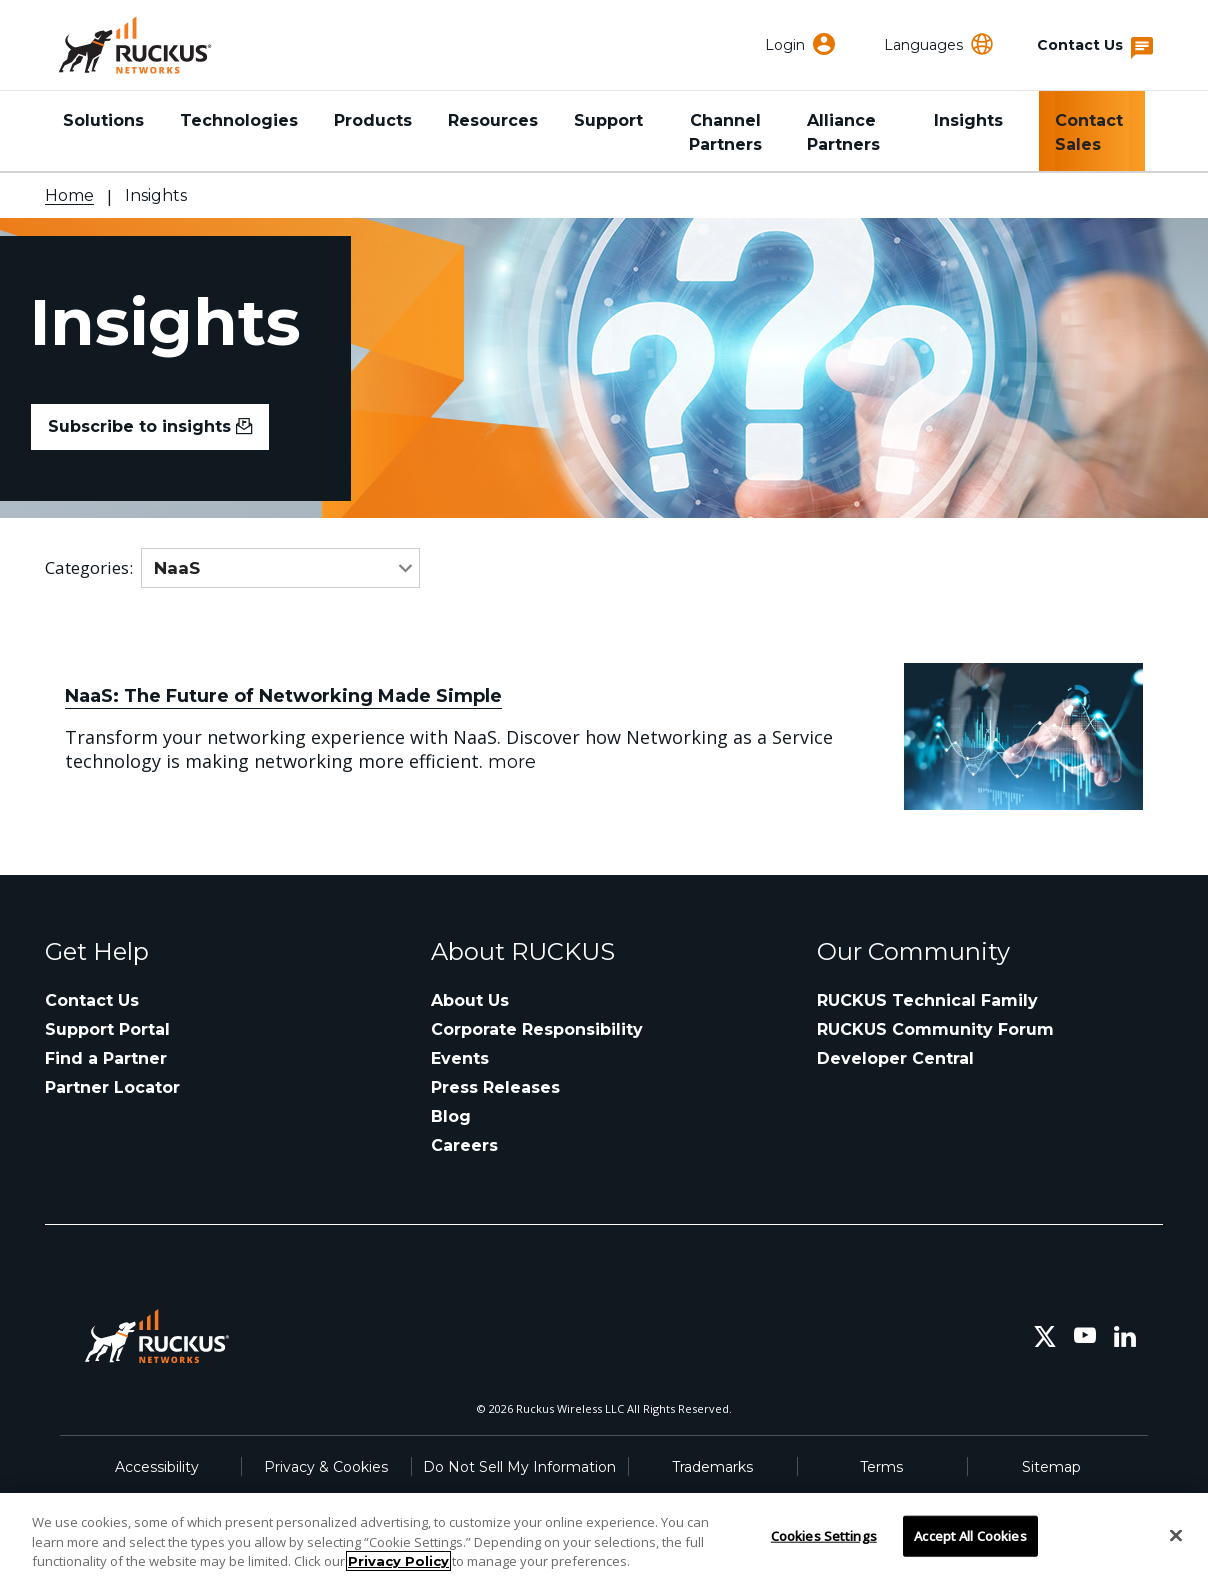 The image size is (1208, 1582). Describe the element at coordinates (157, 1467) in the screenshot. I see `Accessibility` at that location.